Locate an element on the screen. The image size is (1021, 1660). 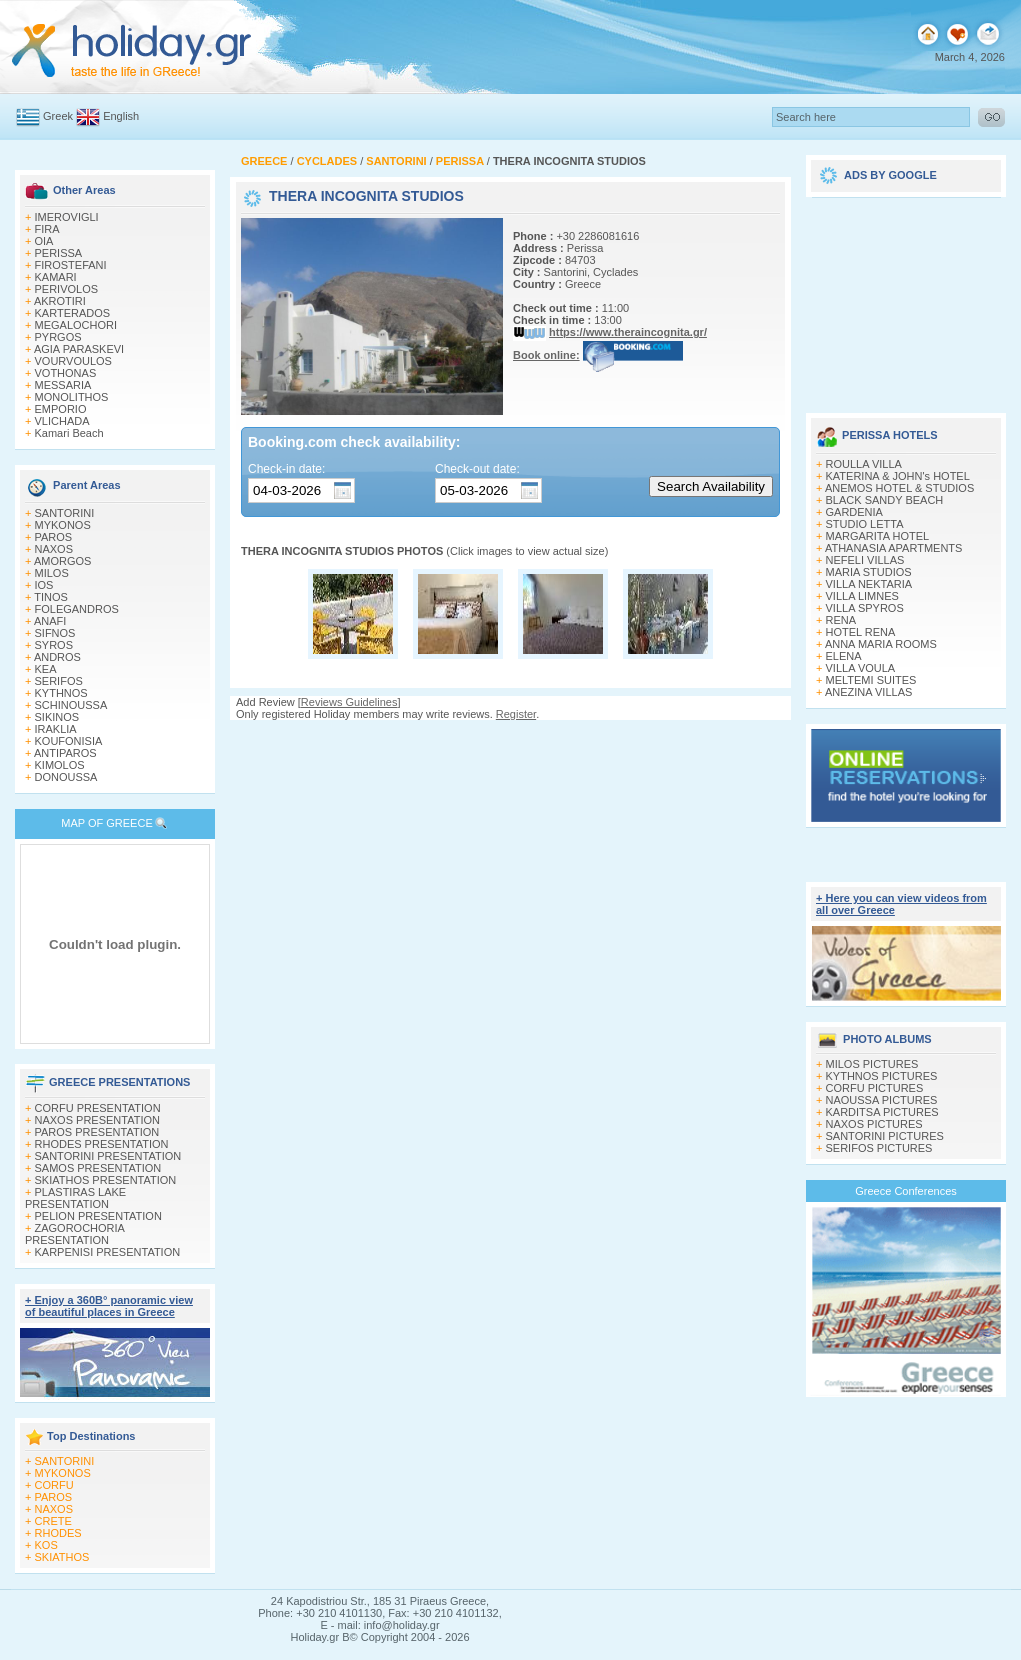
MESSARIA is located at coordinates (63, 385).